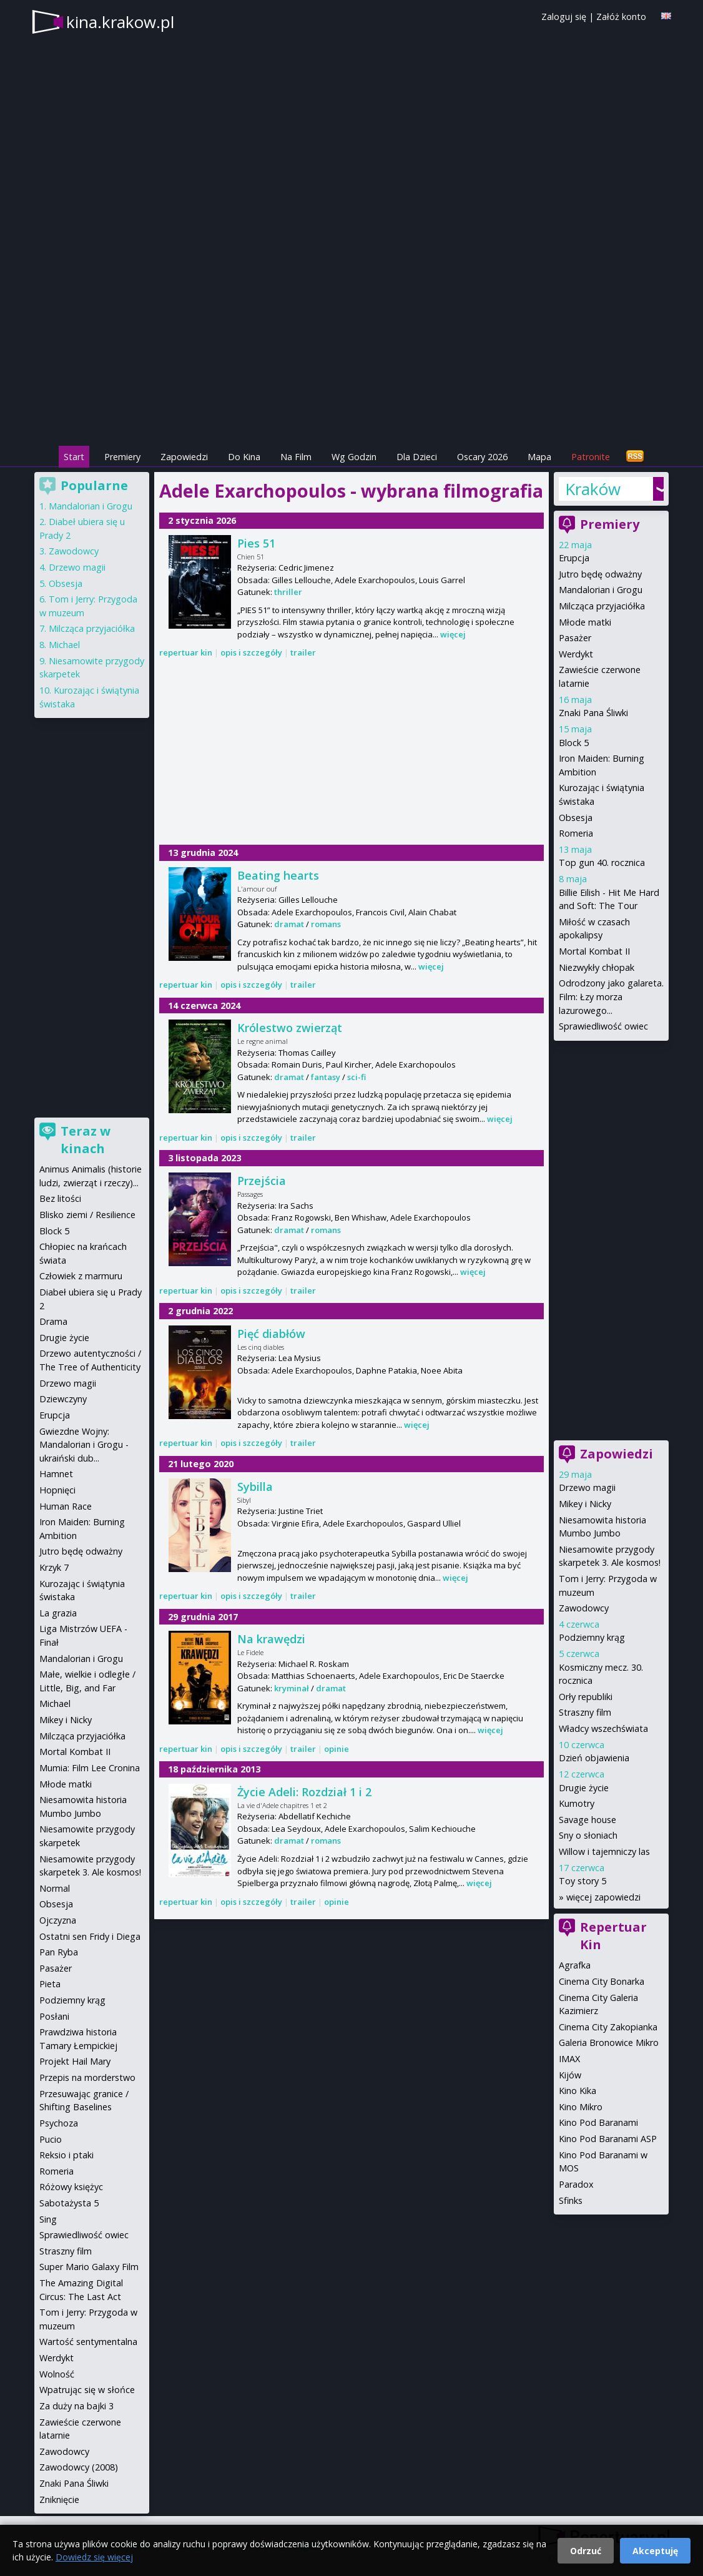 The image size is (703, 2576). I want to click on Kijów, so click(570, 2075).